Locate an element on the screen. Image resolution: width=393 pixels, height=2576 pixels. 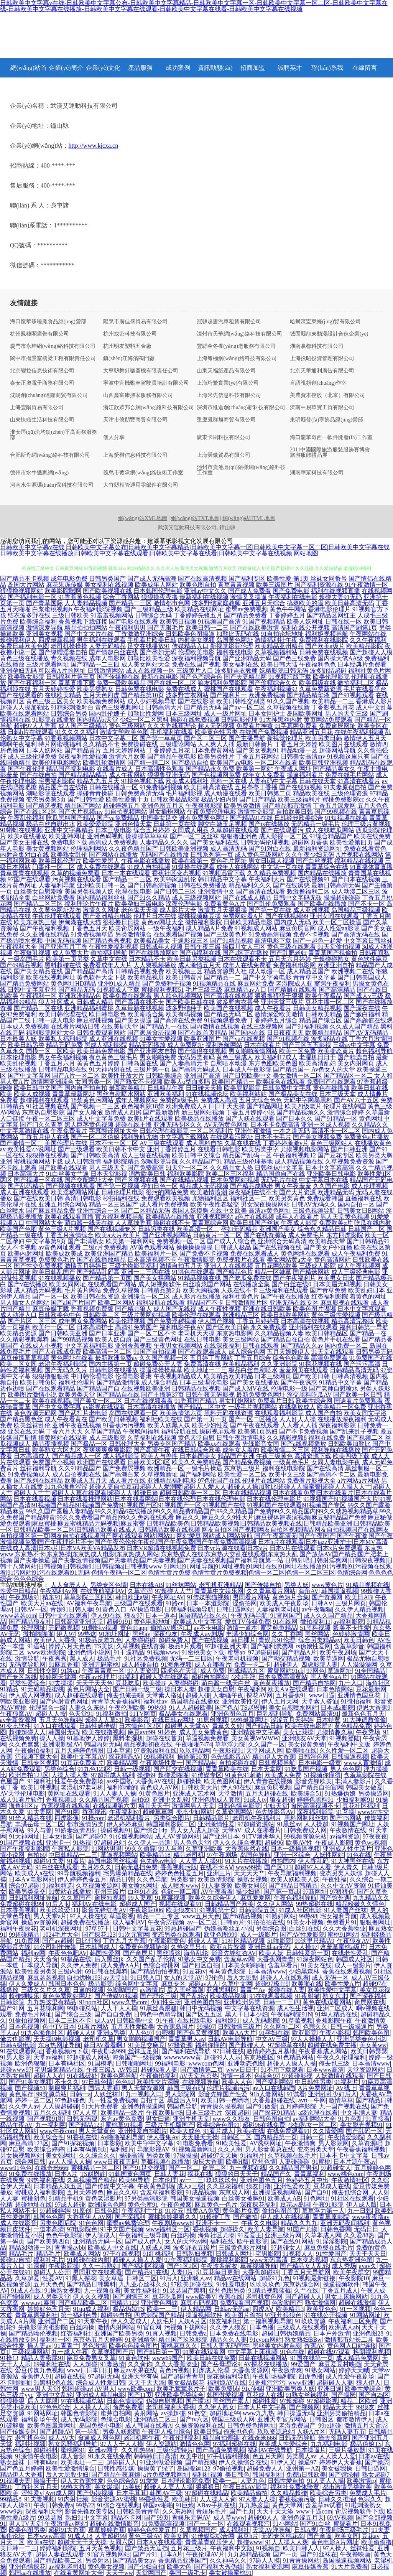
含羞草蜜桃a级片 is located at coordinates (343, 1947).